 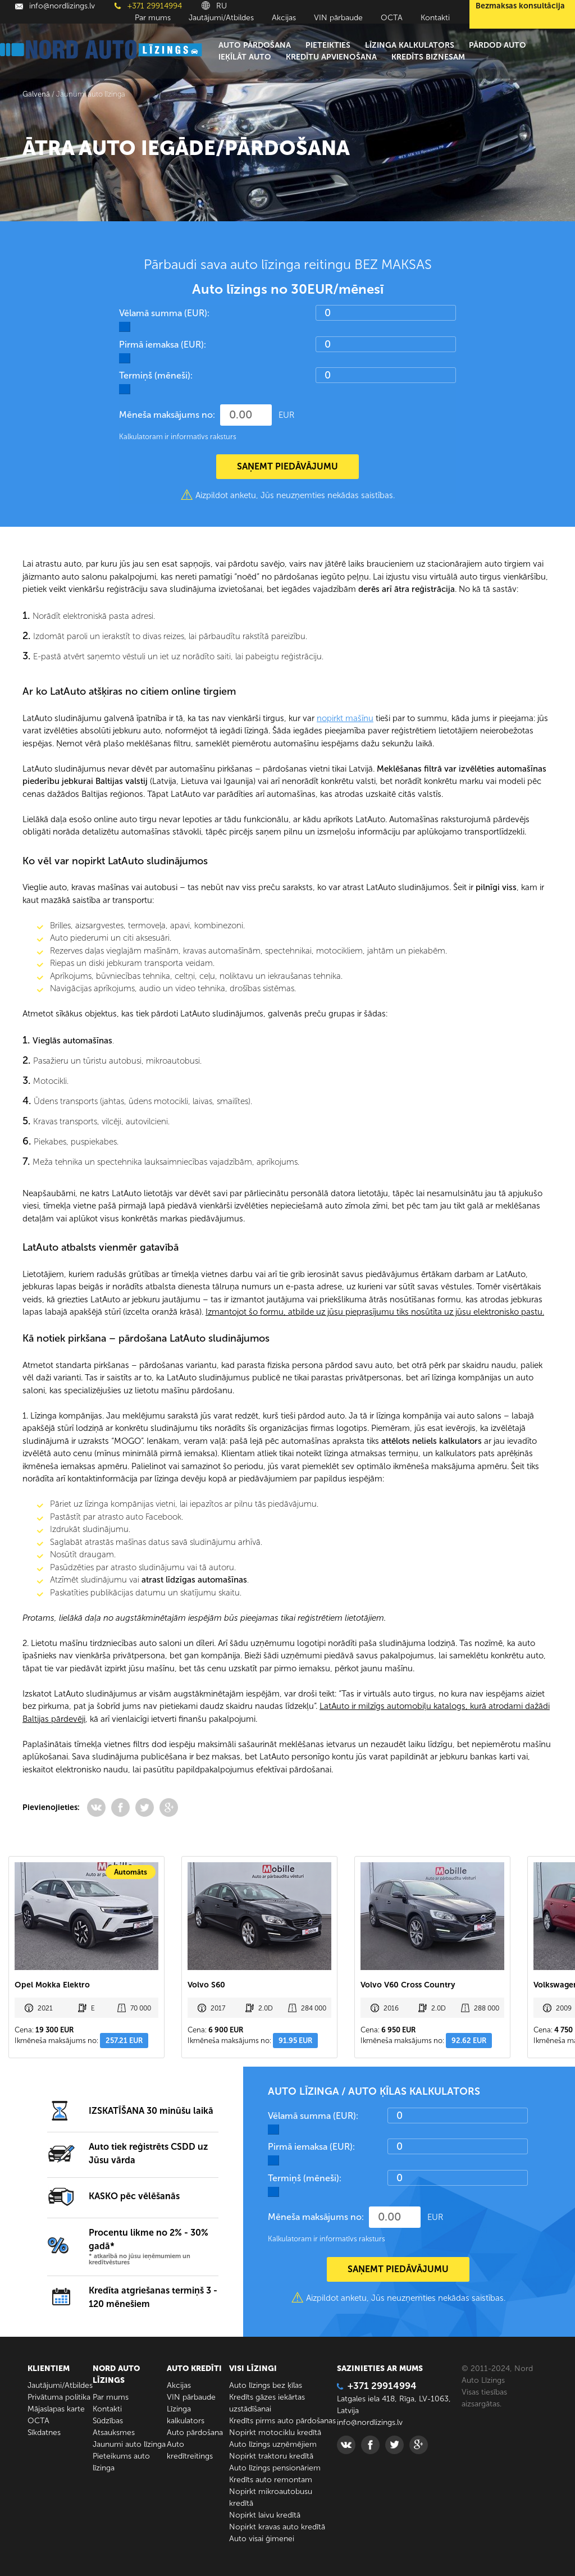 I want to click on Termiņš (mēneši):, so click(x=156, y=375).